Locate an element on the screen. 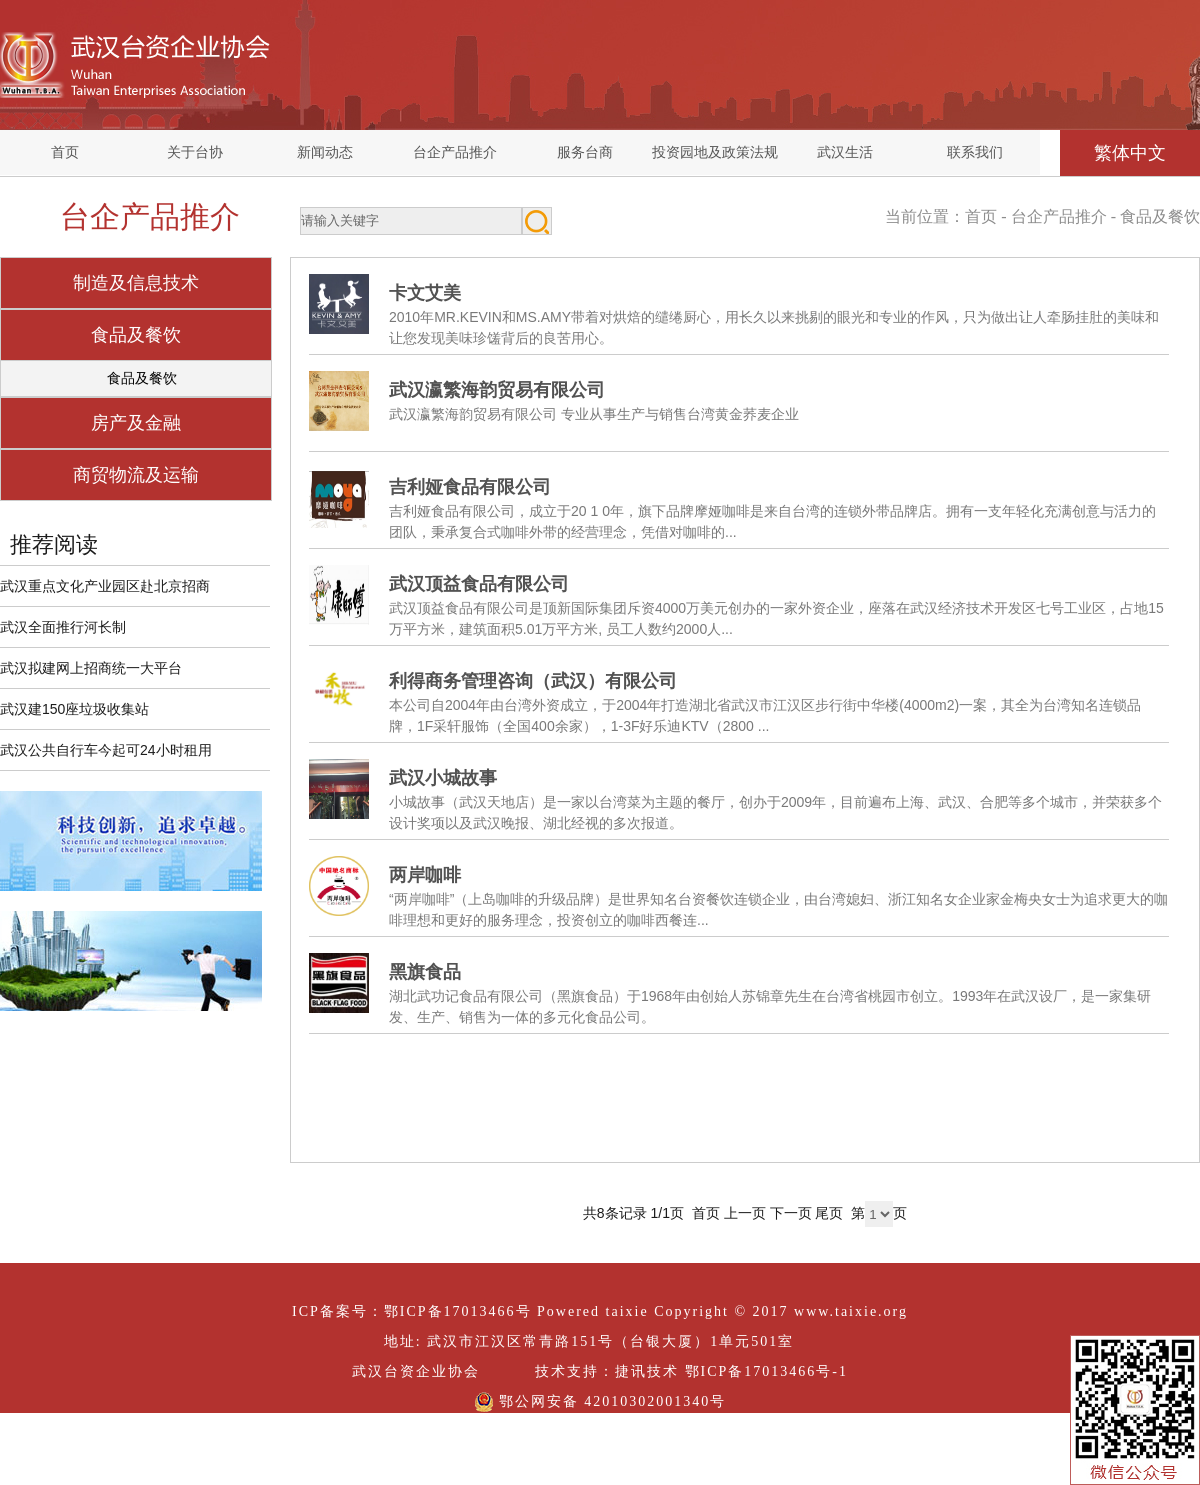  鄂ICP备17013466号-1 is located at coordinates (766, 1371).